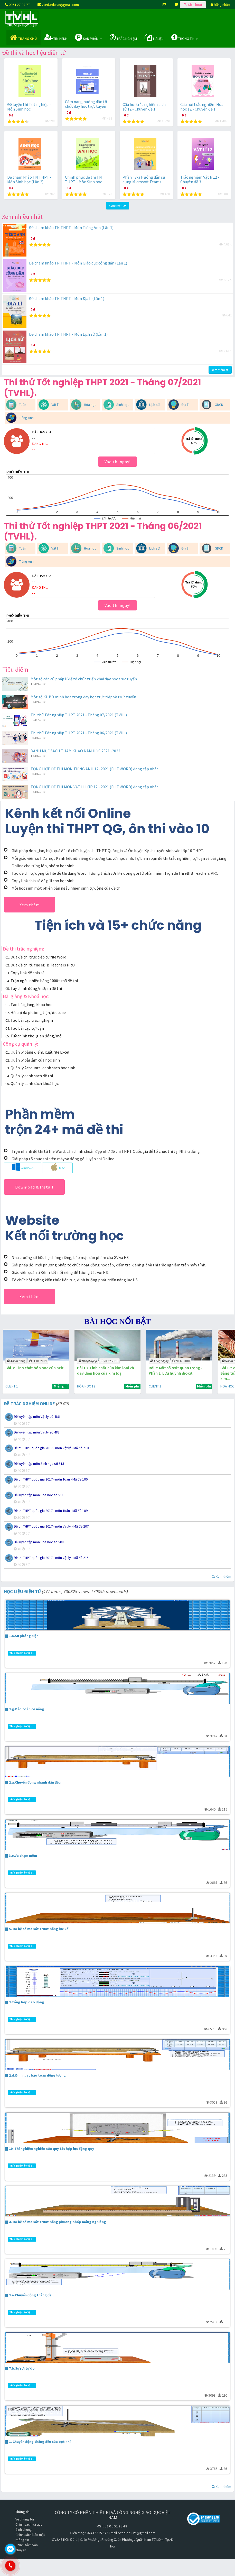  I want to click on Xem thêm, so click(30, 904).